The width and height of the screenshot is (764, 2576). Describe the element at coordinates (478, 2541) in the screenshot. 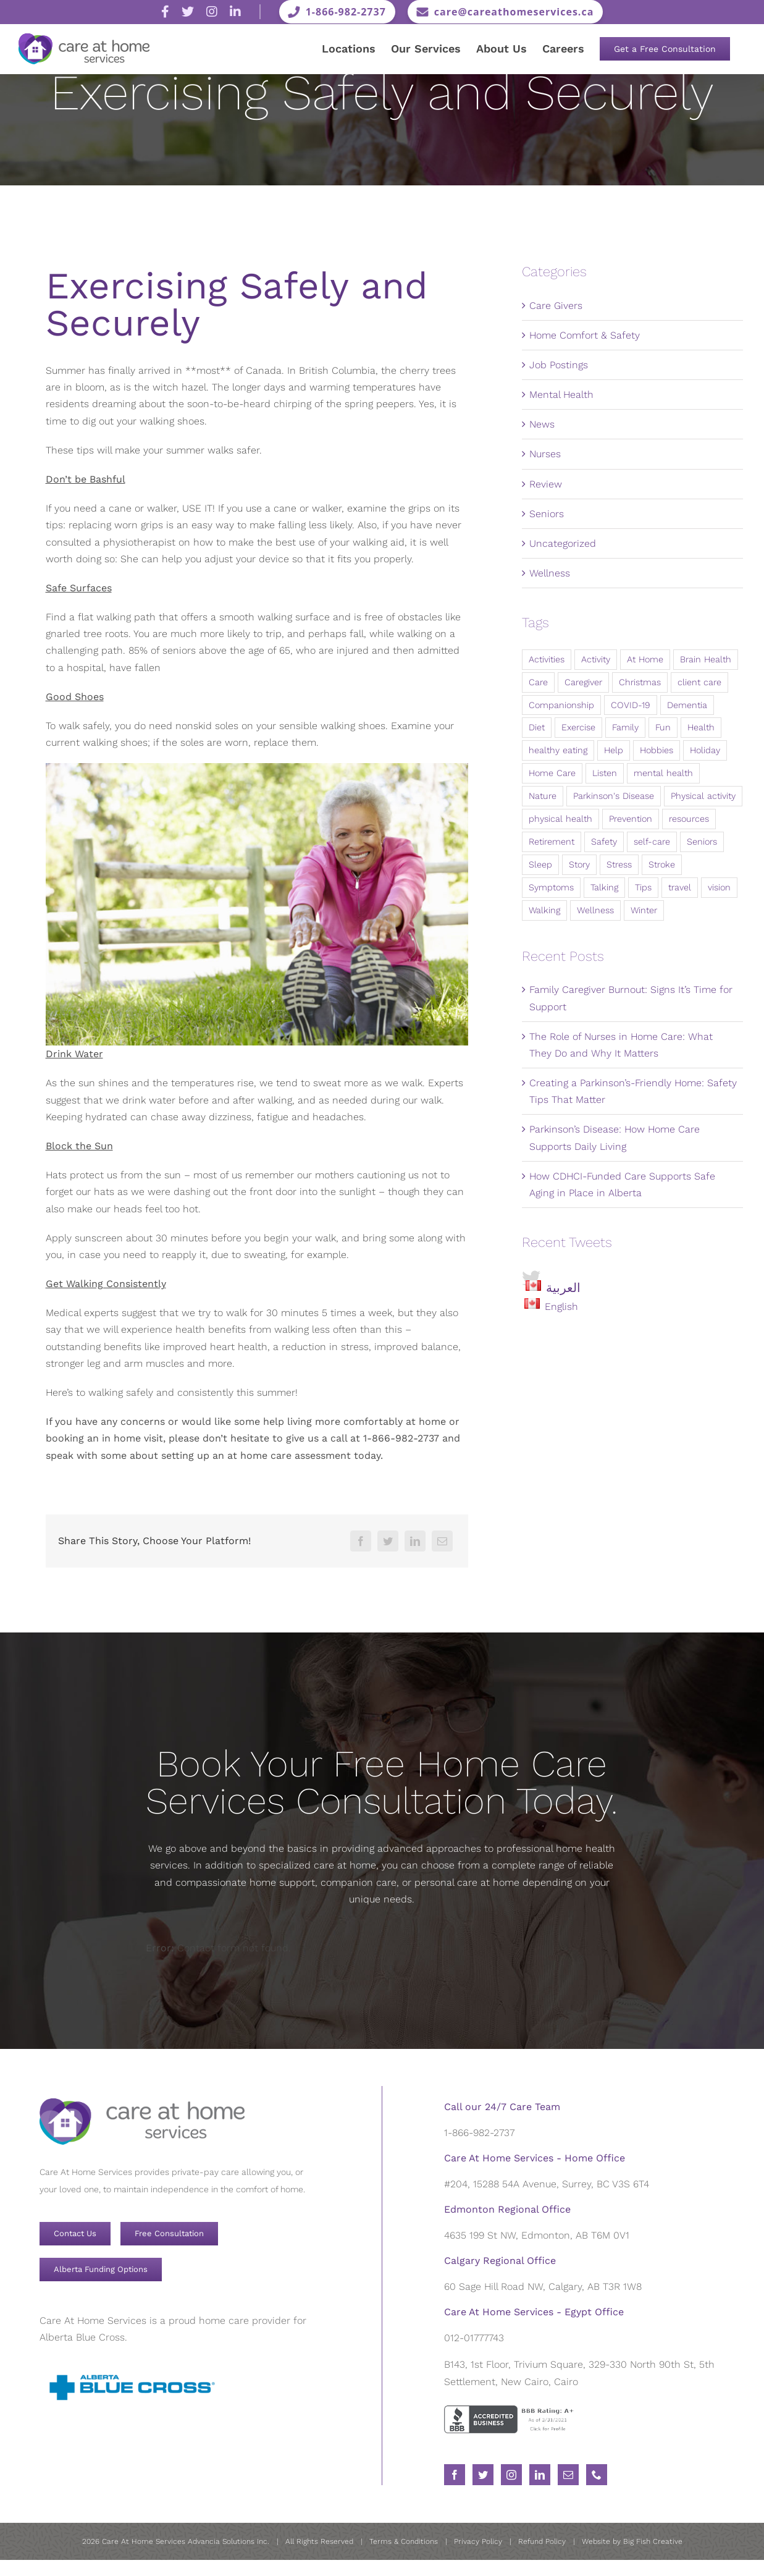

I see `Privacy Policy` at that location.